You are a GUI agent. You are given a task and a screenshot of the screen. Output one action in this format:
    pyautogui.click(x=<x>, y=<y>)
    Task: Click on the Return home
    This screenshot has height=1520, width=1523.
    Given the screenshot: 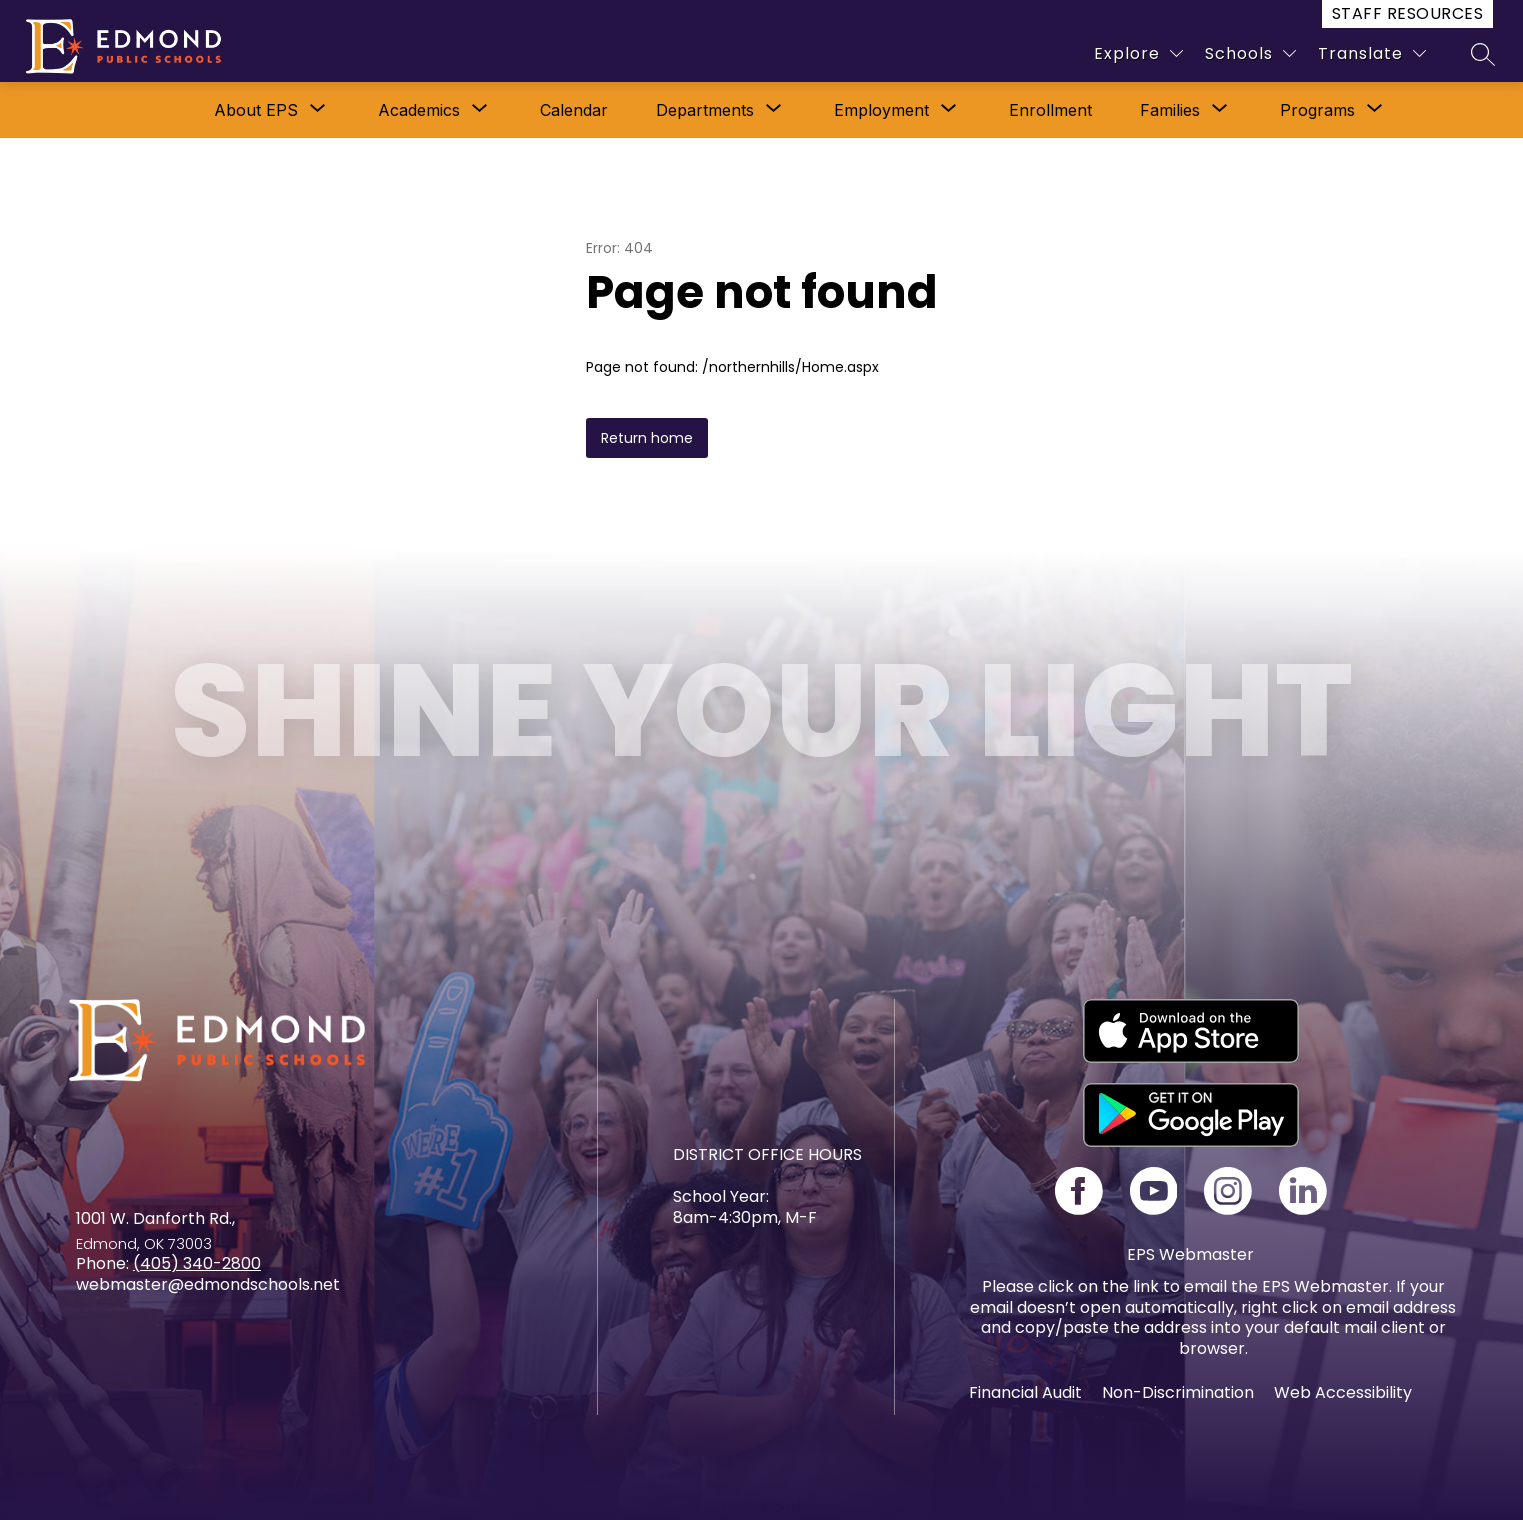 What is the action you would take?
    pyautogui.click(x=647, y=438)
    